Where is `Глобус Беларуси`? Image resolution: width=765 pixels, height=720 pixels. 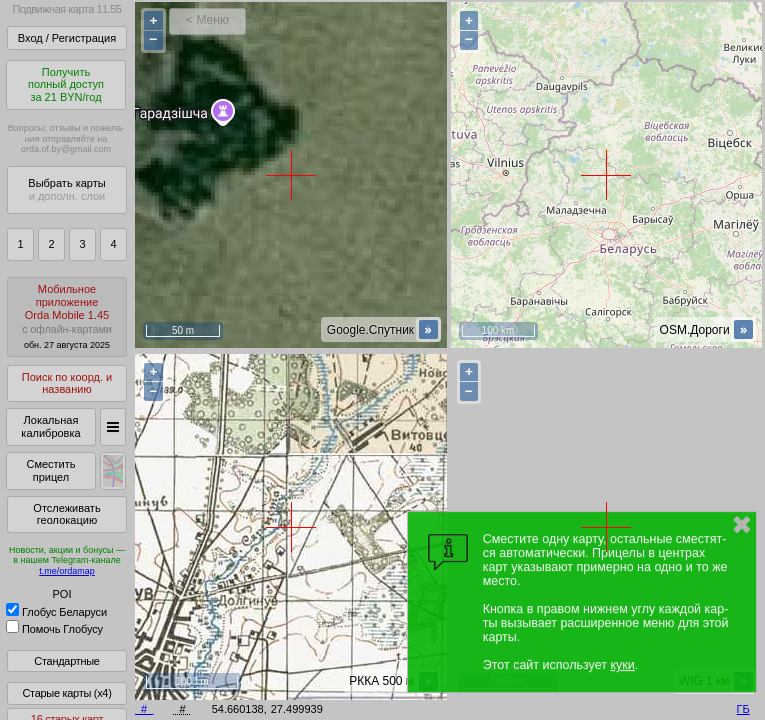 Глобус Беларуси is located at coordinates (56, 612).